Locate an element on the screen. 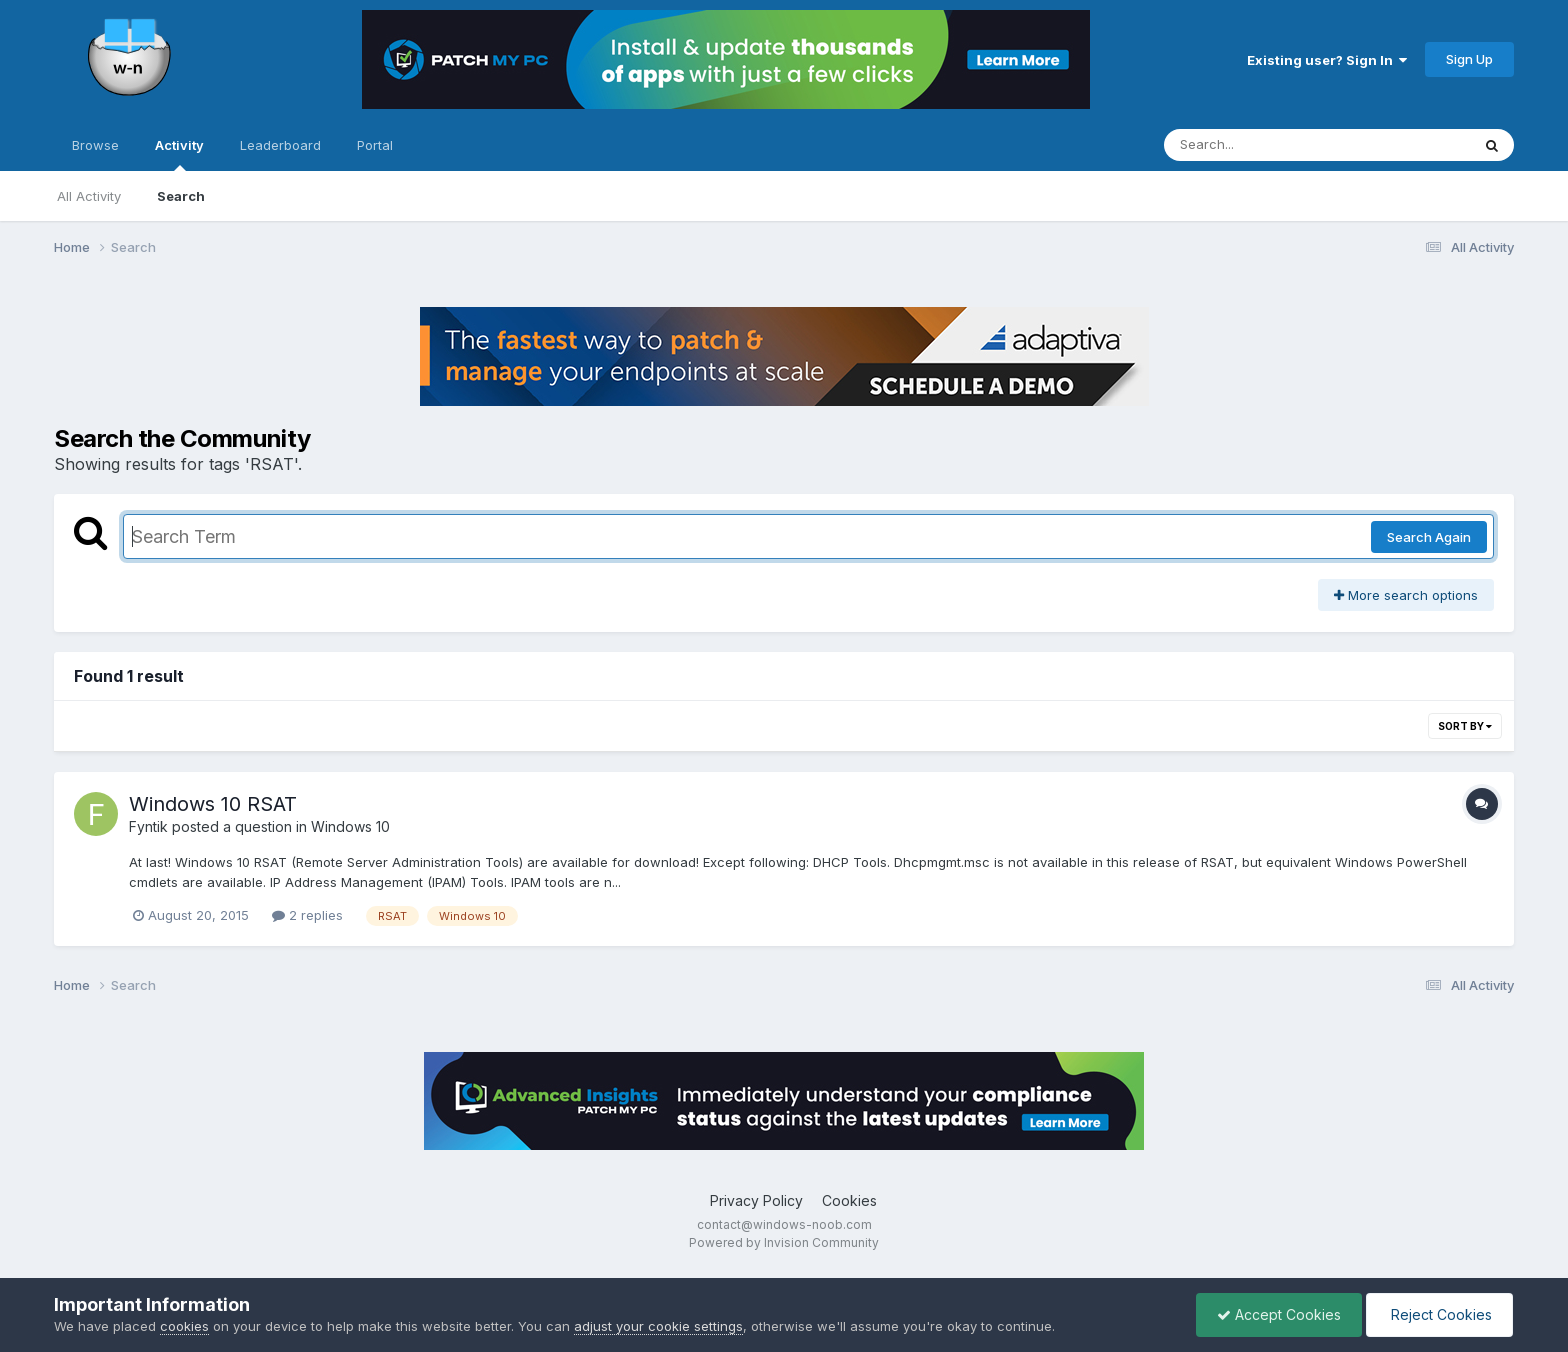 Image resolution: width=1568 pixels, height=1352 pixels. Cookies is located at coordinates (849, 1200).